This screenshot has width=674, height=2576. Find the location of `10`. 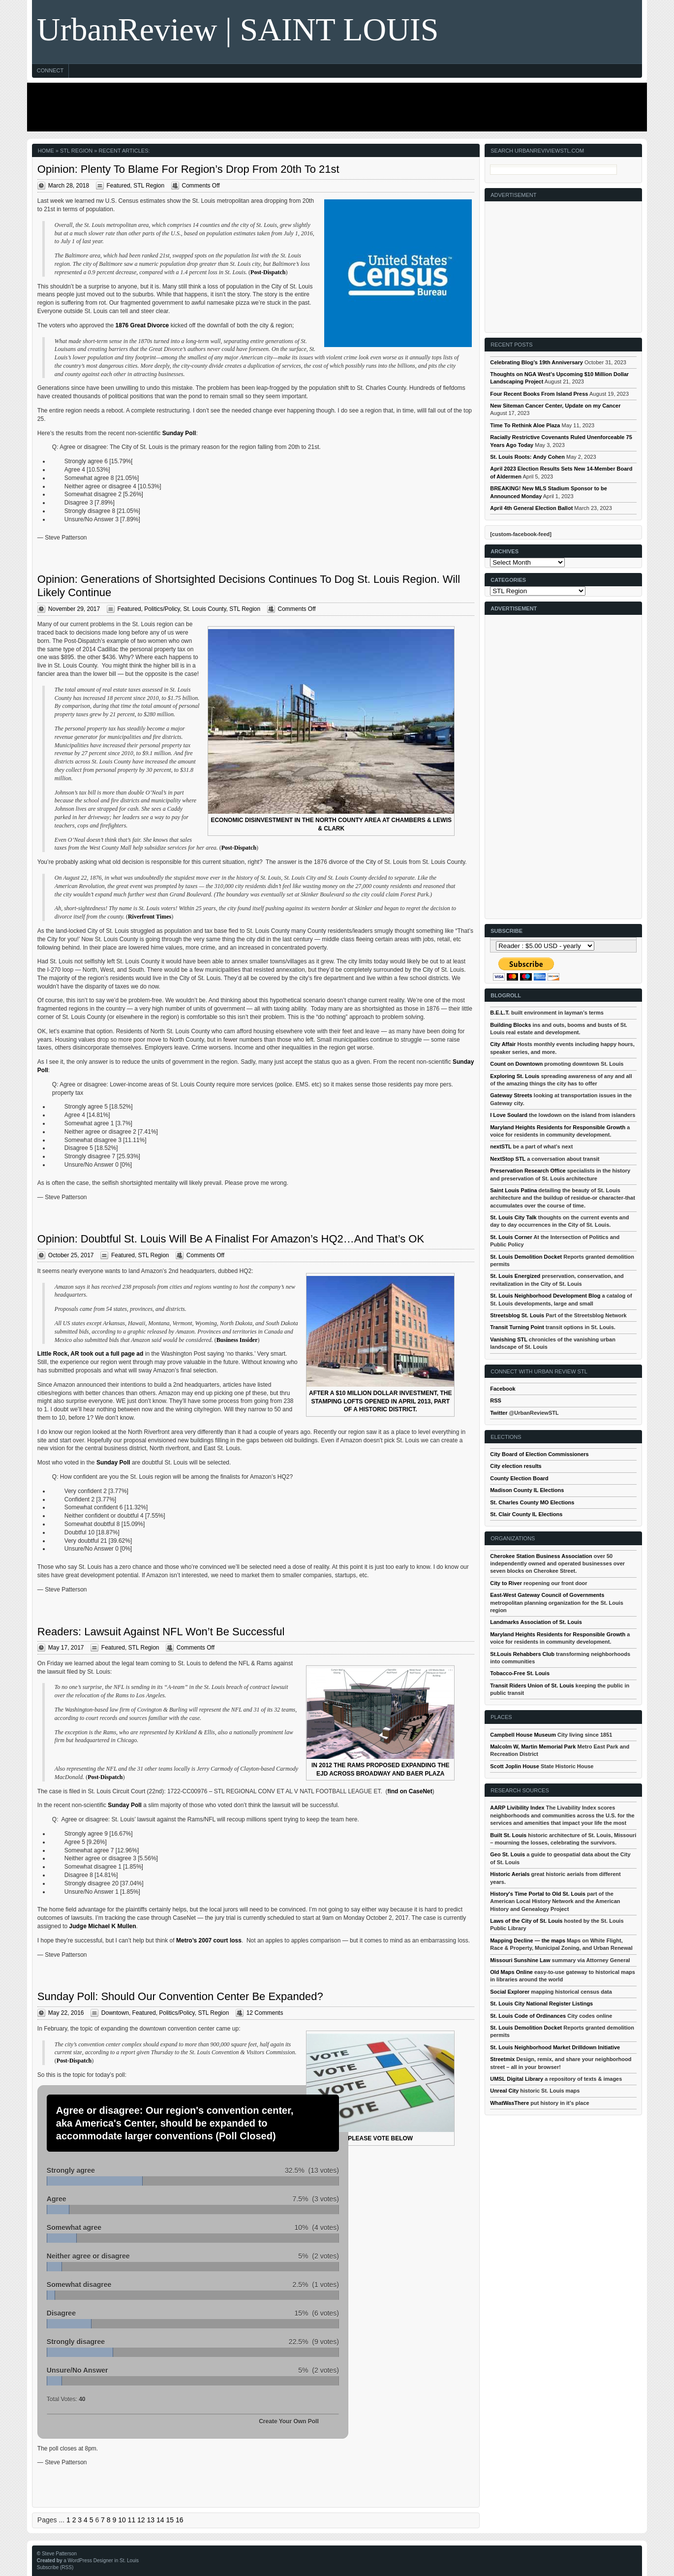

10 is located at coordinates (122, 2520).